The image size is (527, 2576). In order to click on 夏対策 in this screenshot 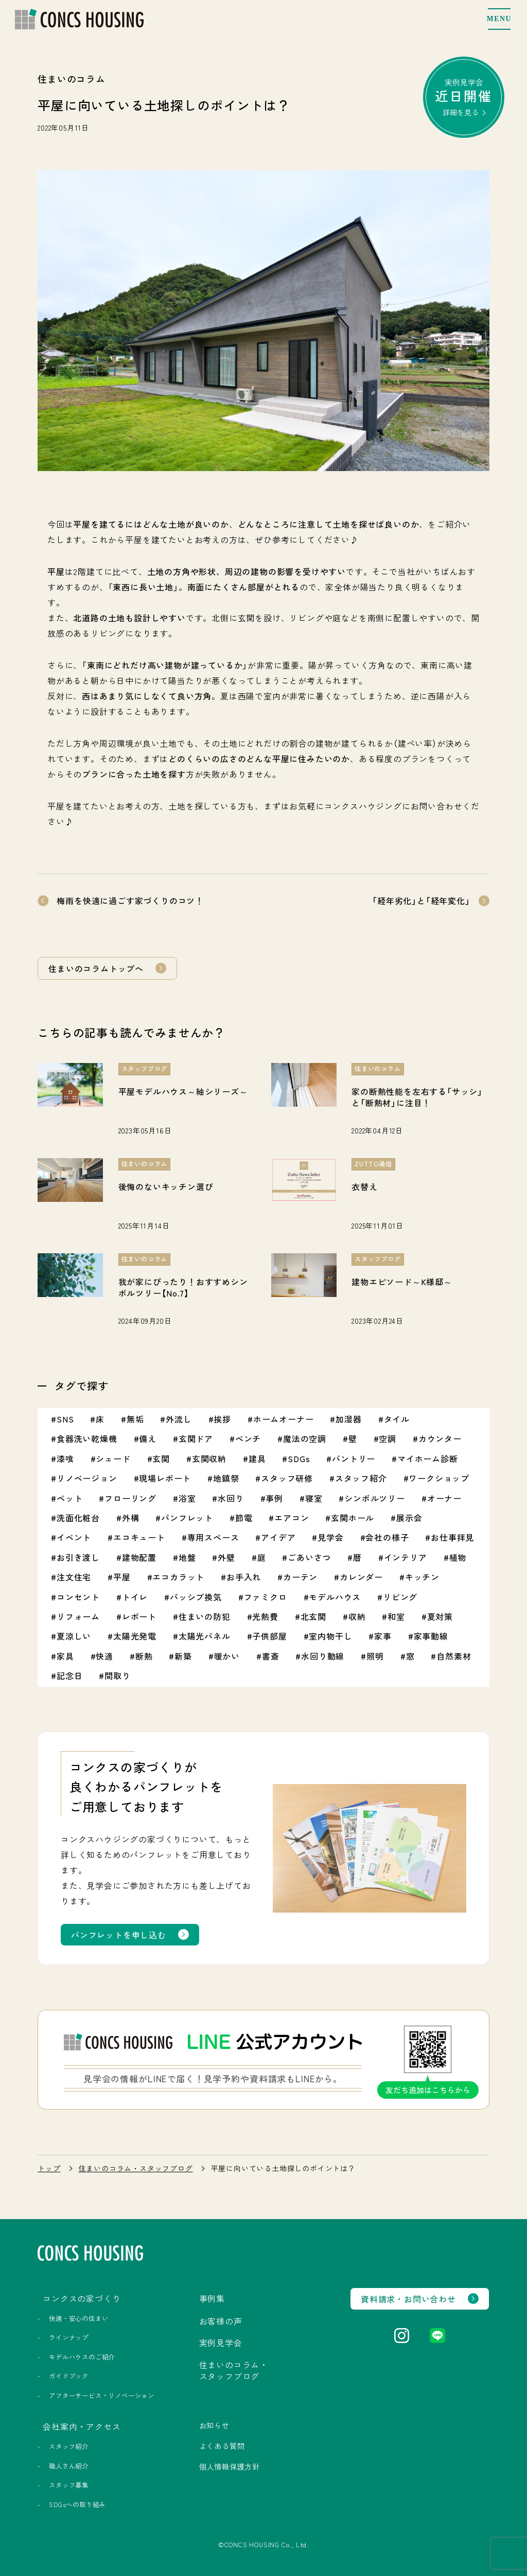, I will do `click(440, 1616)`.